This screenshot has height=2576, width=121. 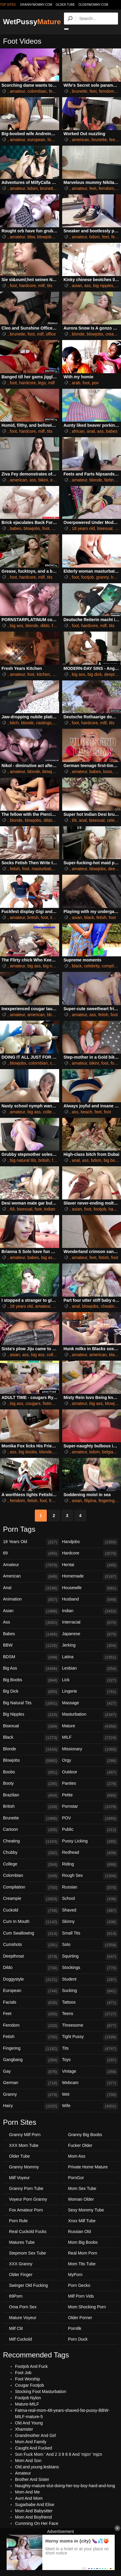 I want to click on Fingering, so click(x=31, y=2048).